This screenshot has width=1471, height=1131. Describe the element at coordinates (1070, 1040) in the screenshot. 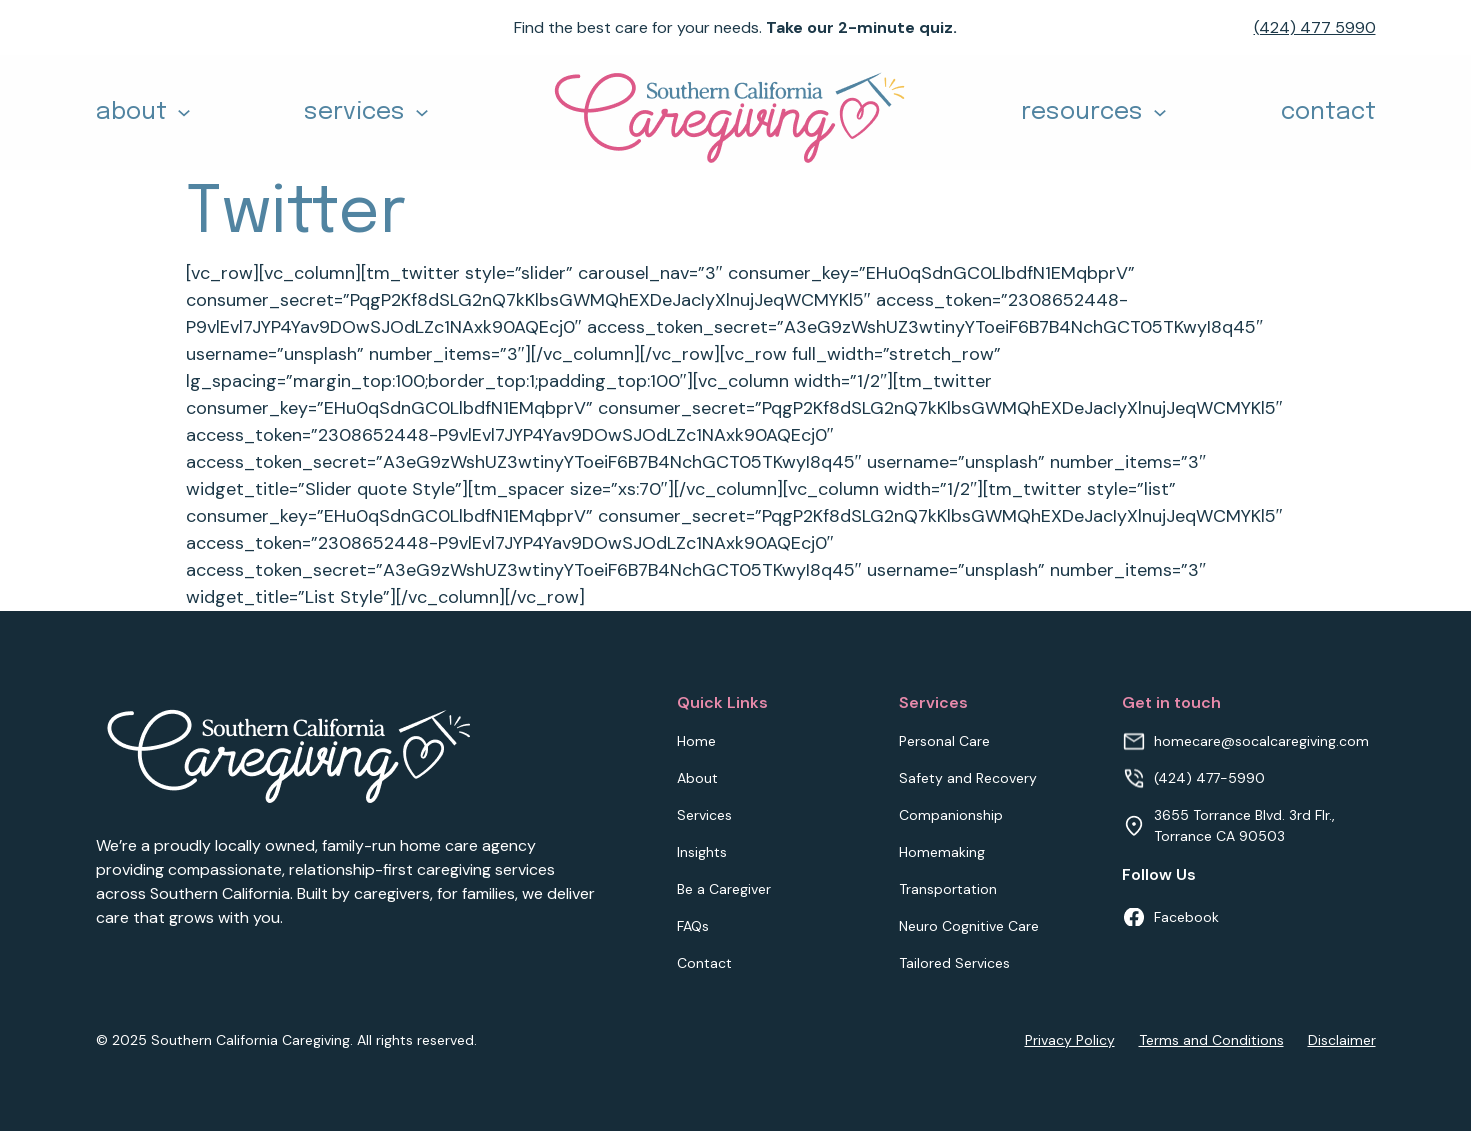

I see `Privacy Policy` at that location.